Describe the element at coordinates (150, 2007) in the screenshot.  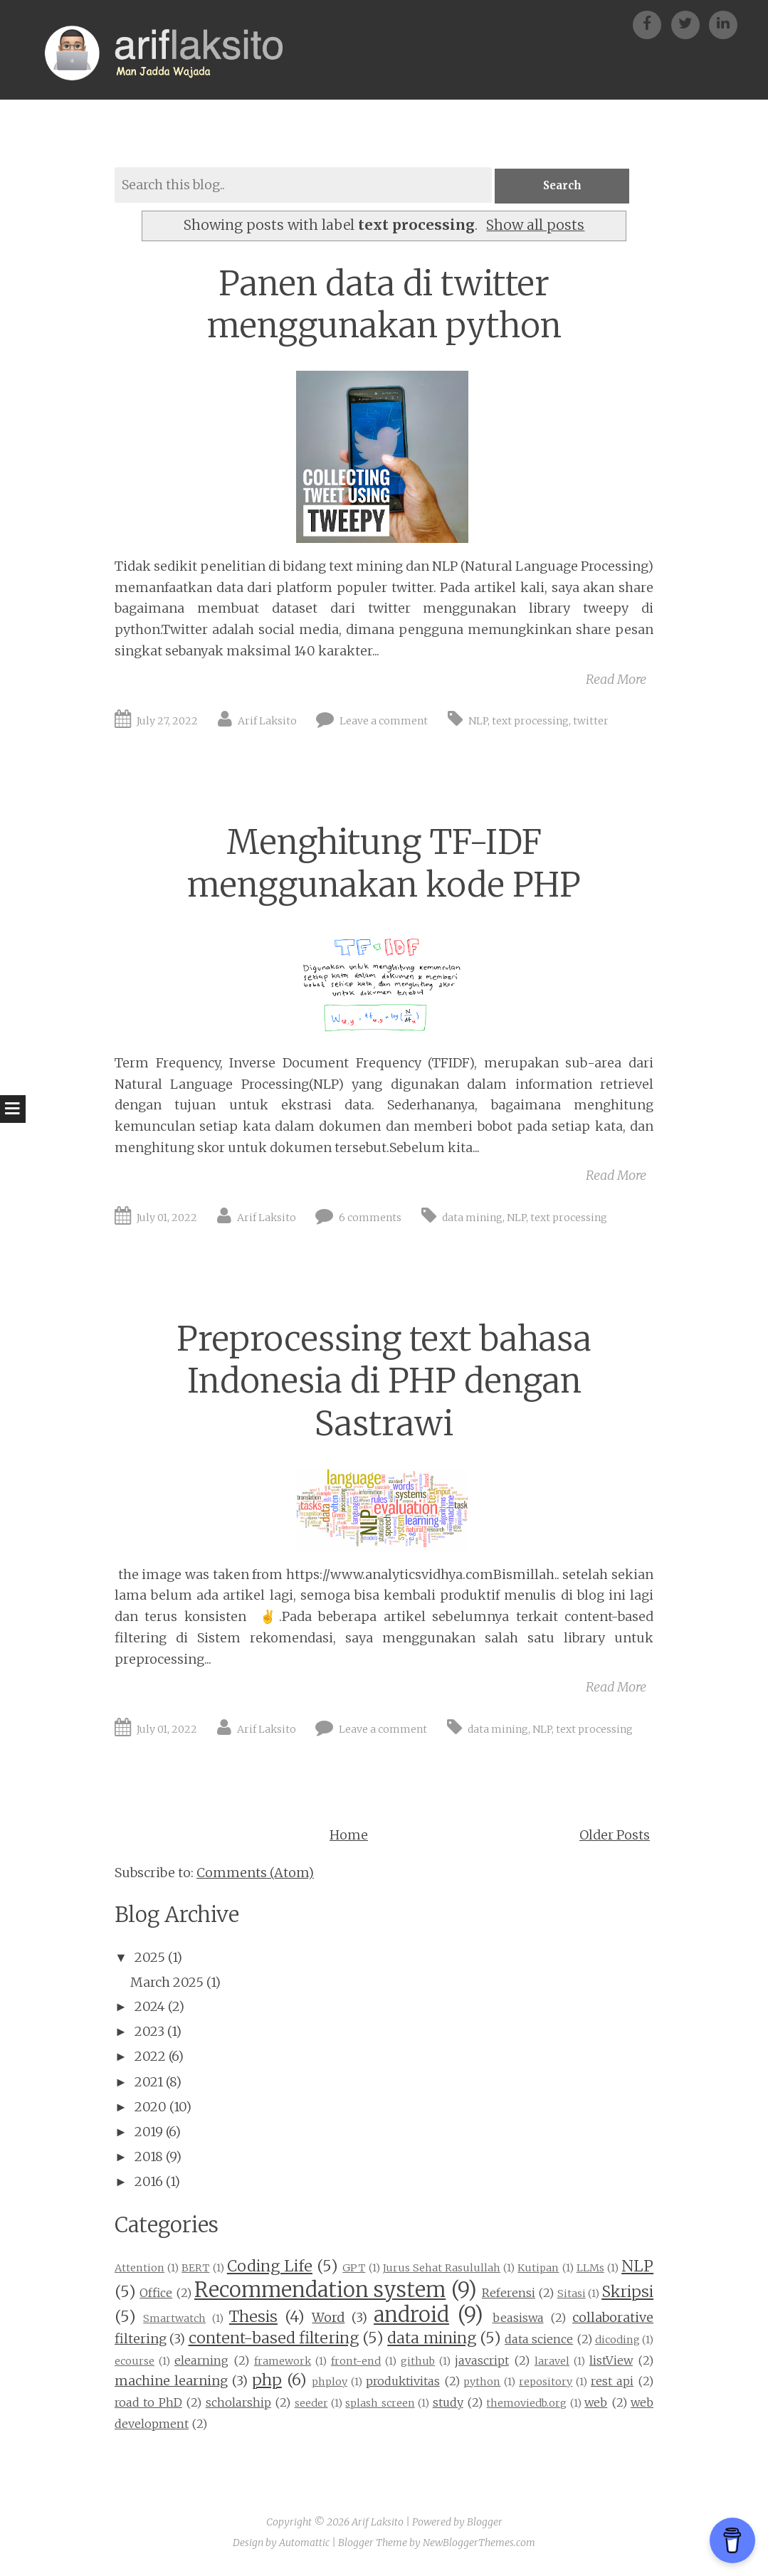
I see `2024` at that location.